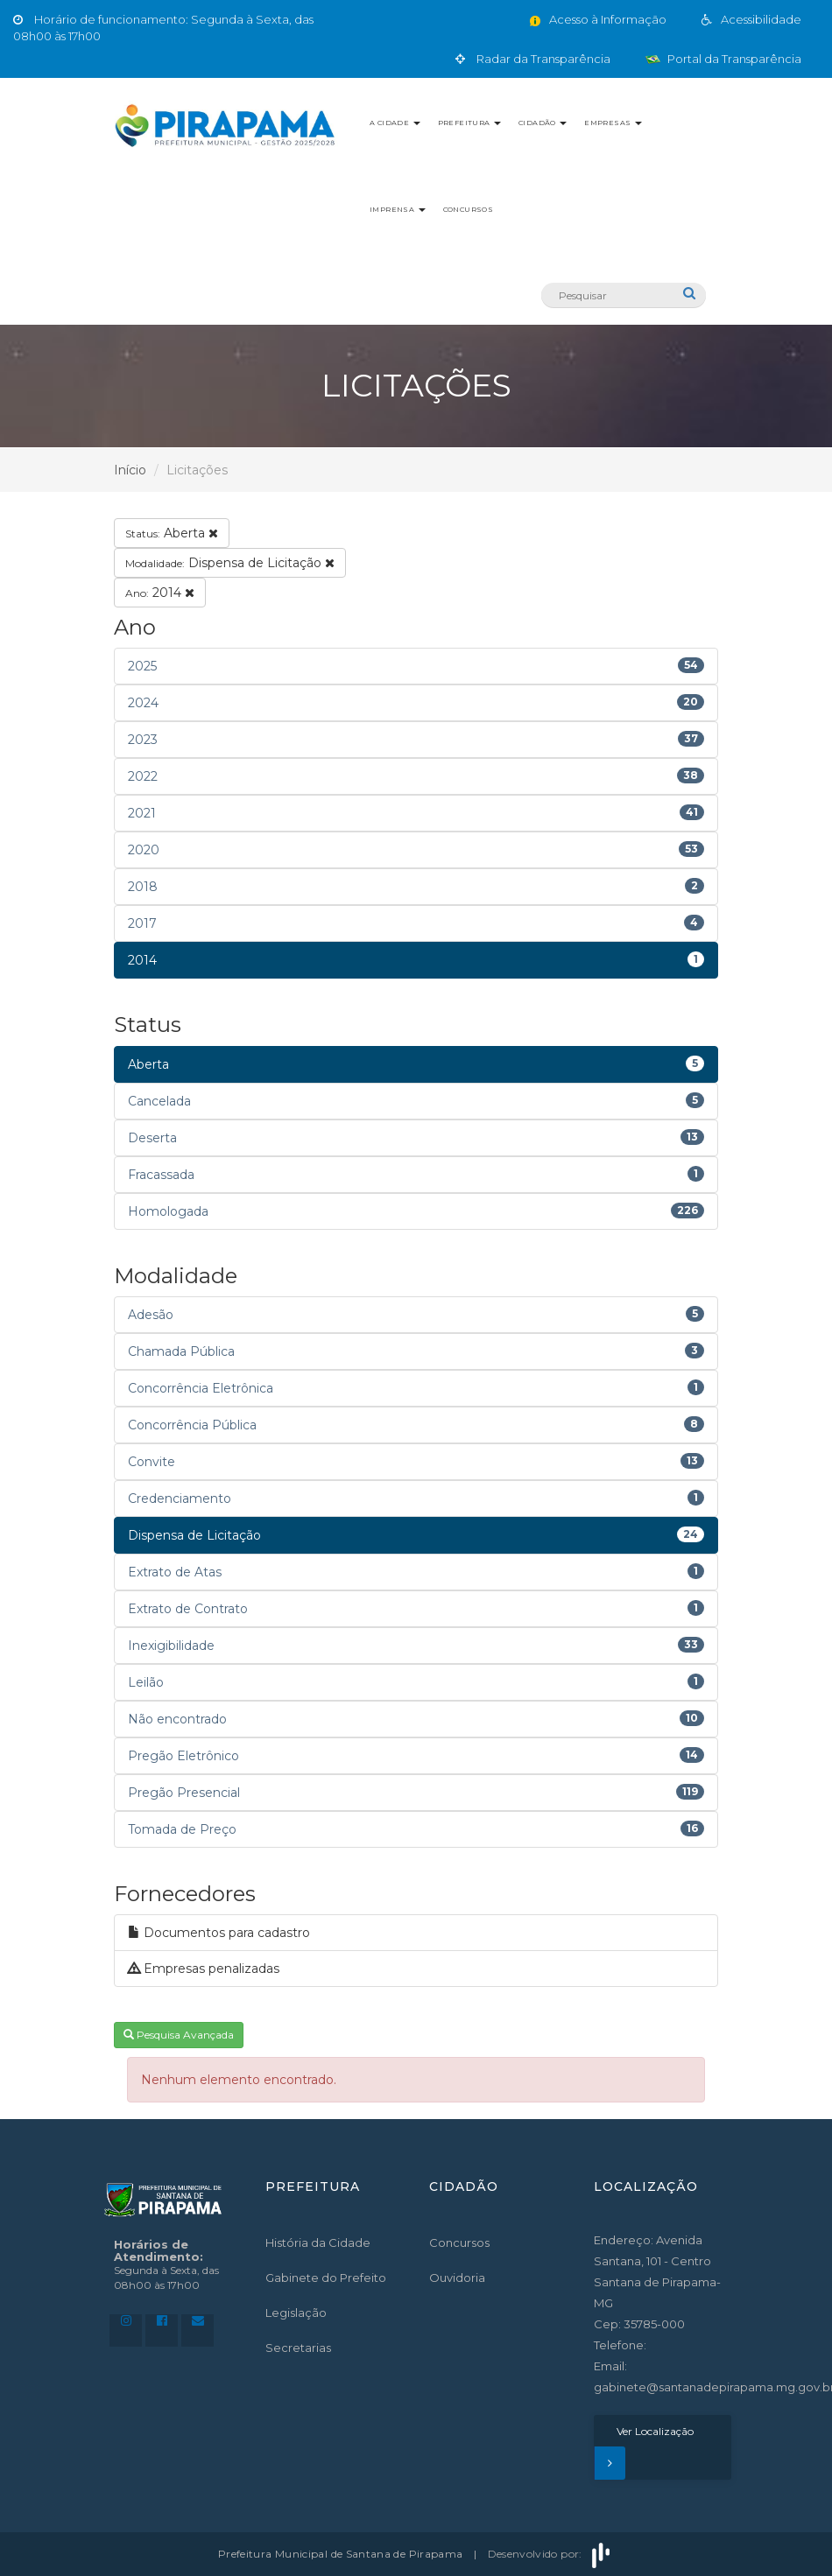 This screenshot has height=2576, width=832. What do you see at coordinates (171, 533) in the screenshot?
I see `Aberta` at bounding box center [171, 533].